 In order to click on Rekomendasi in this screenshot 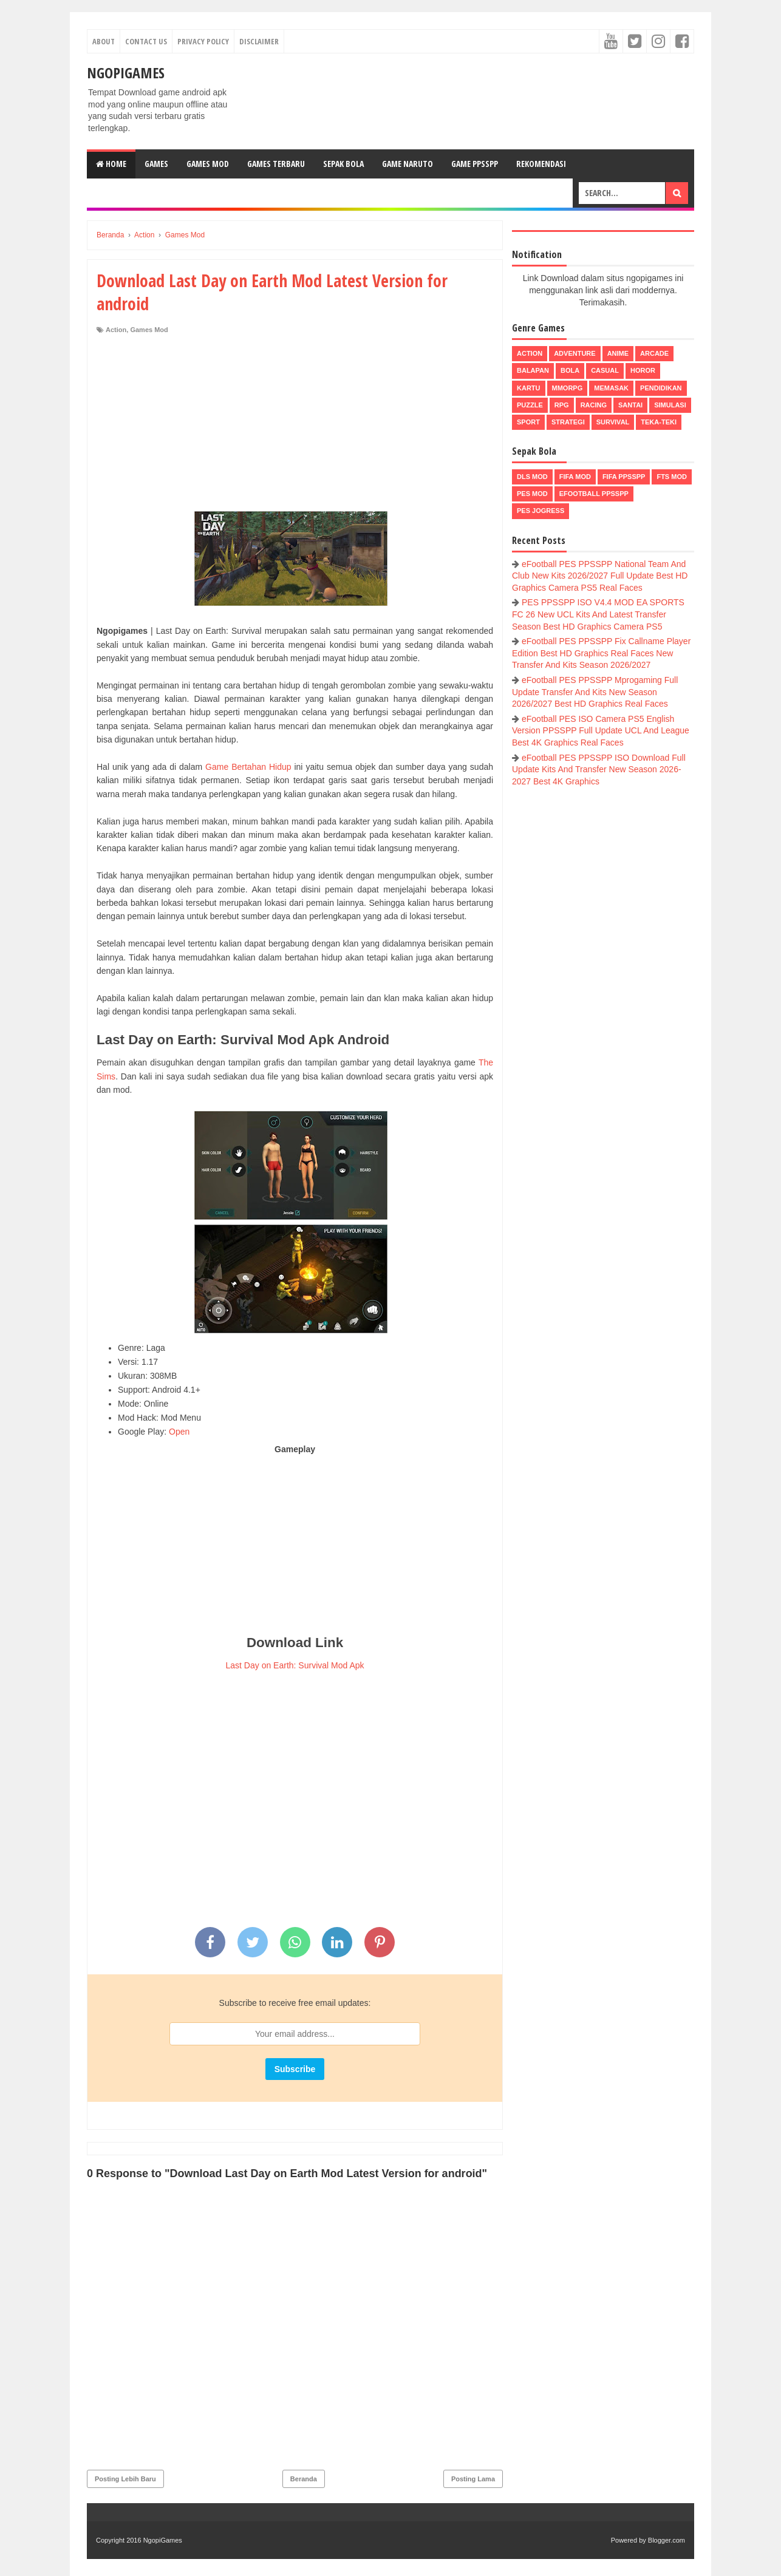, I will do `click(541, 163)`.